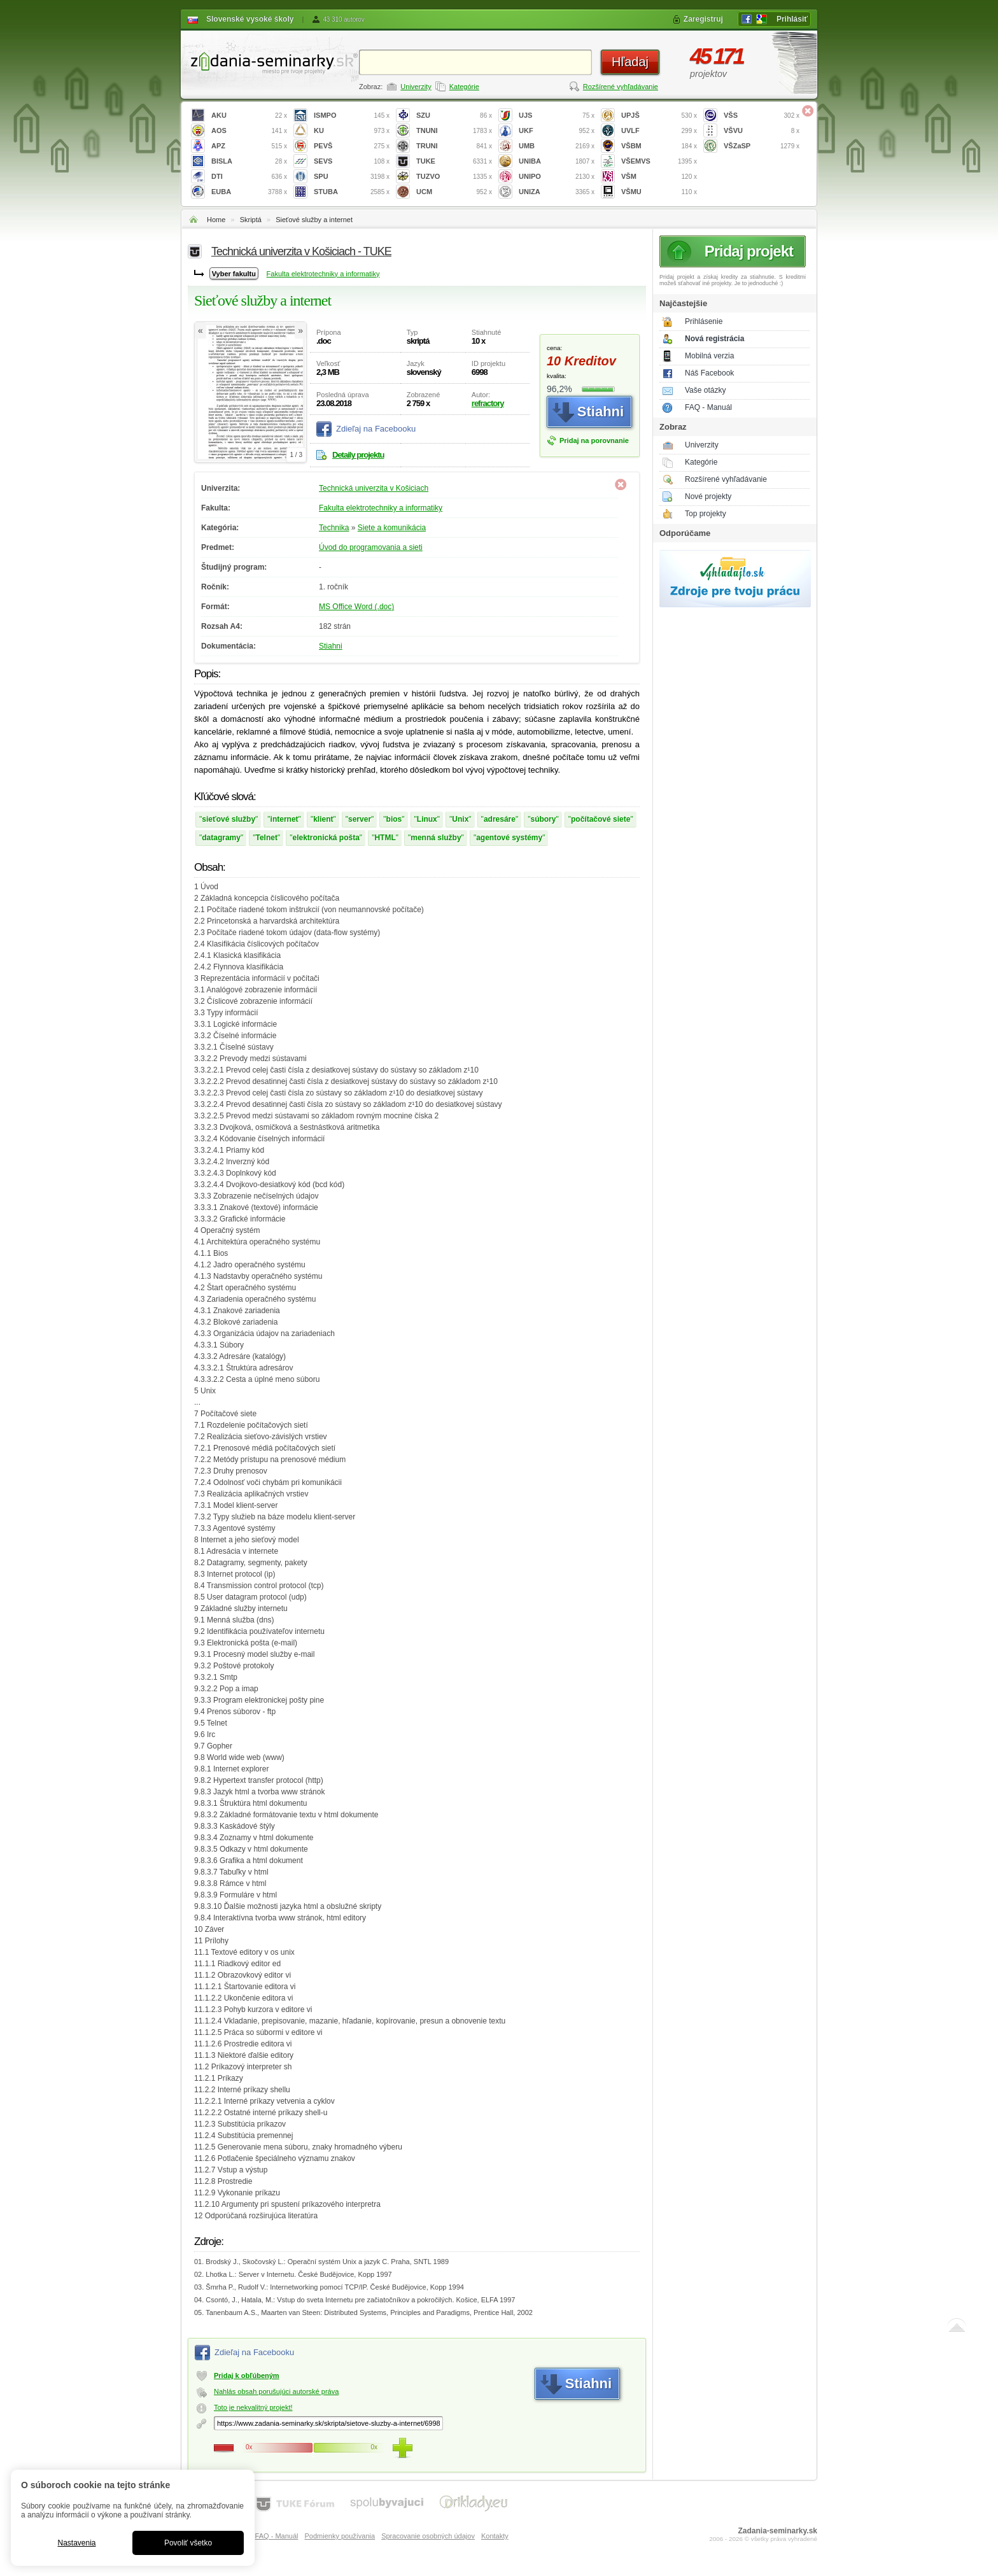 Image resolution: width=998 pixels, height=2576 pixels. I want to click on Spracovanie osobných údajov, so click(428, 2536).